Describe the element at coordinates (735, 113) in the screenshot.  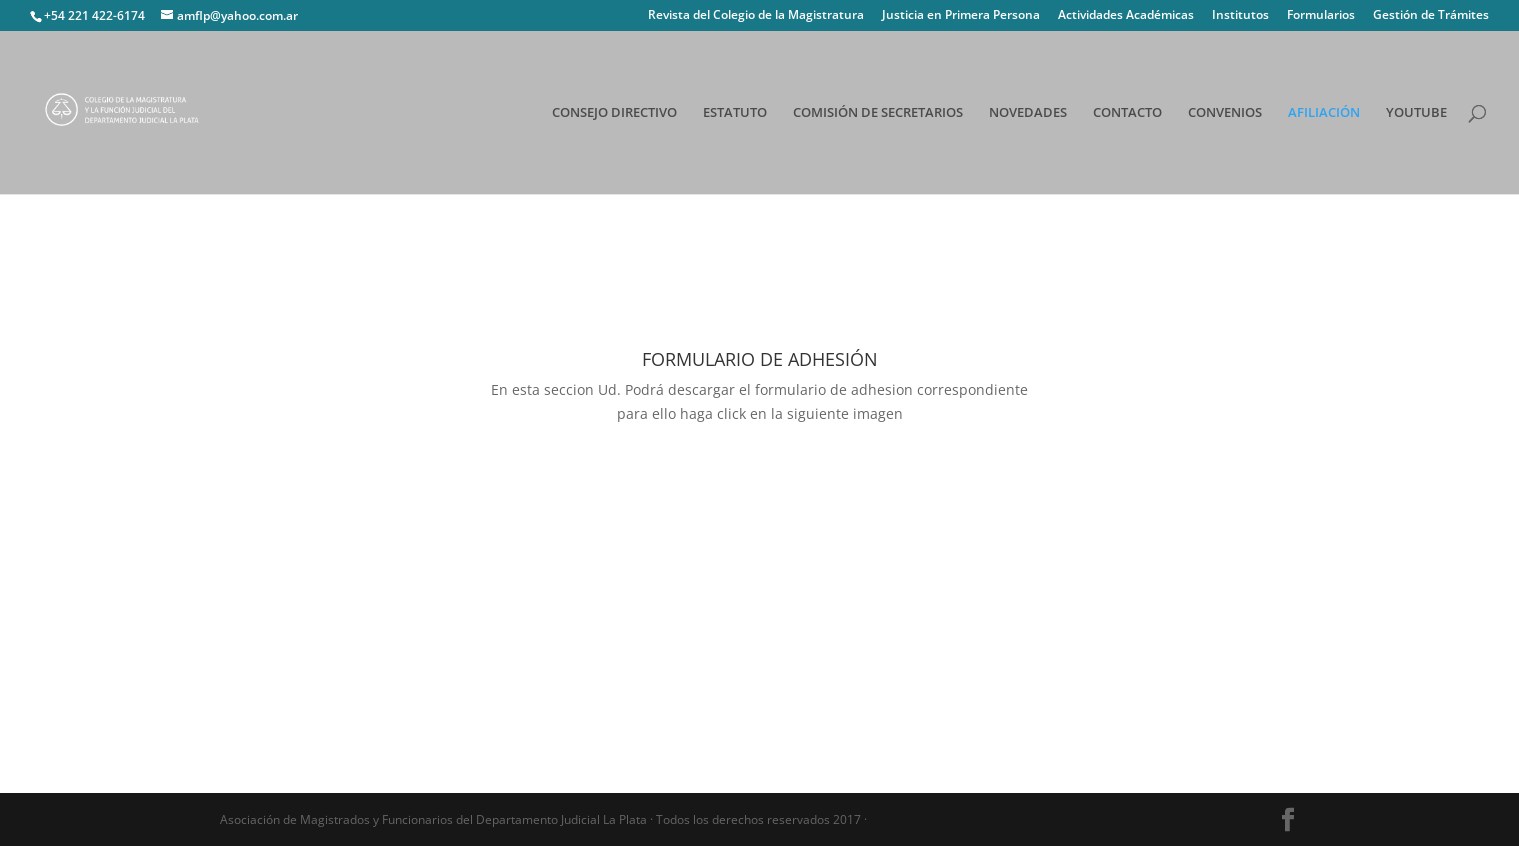
I see `ESTATUTO` at that location.